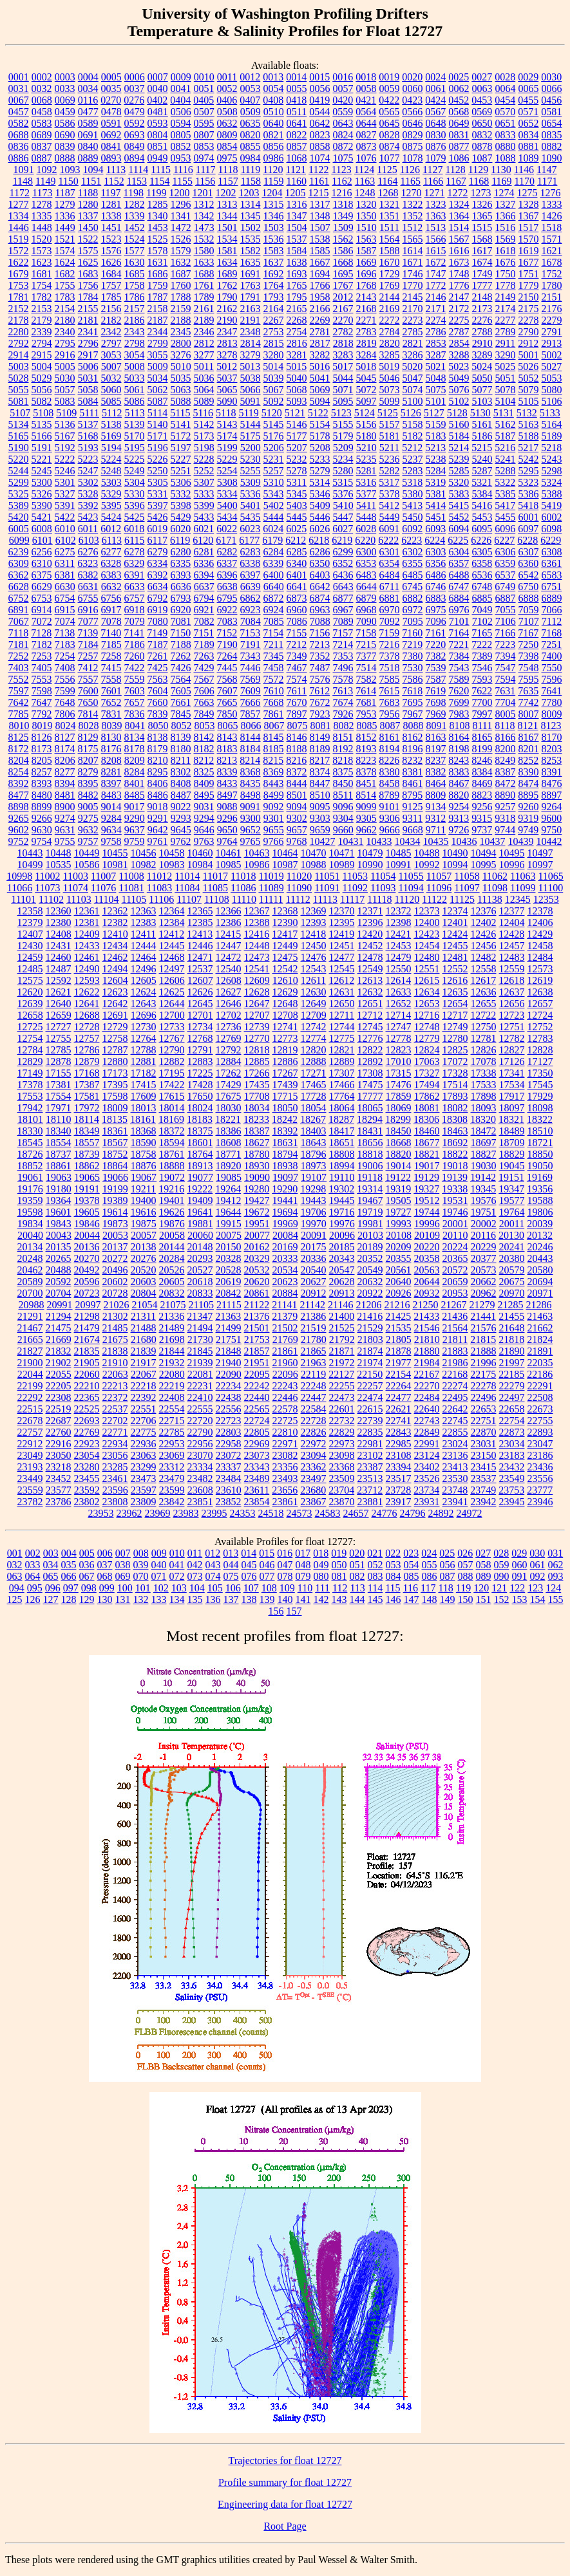 The width and height of the screenshot is (570, 2576). I want to click on 19601, so click(58, 1212).